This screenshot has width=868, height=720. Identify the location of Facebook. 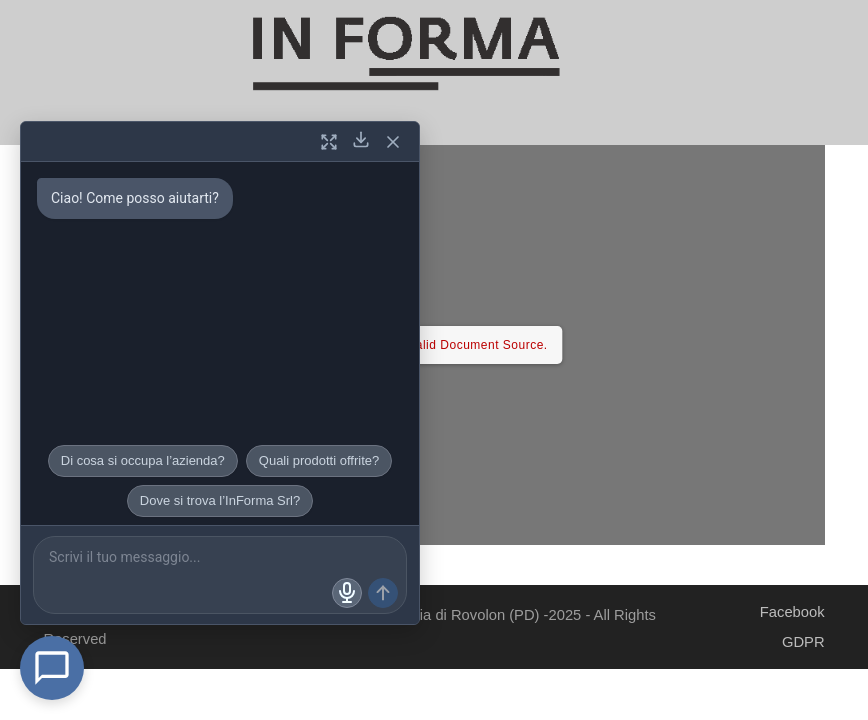
(792, 612).